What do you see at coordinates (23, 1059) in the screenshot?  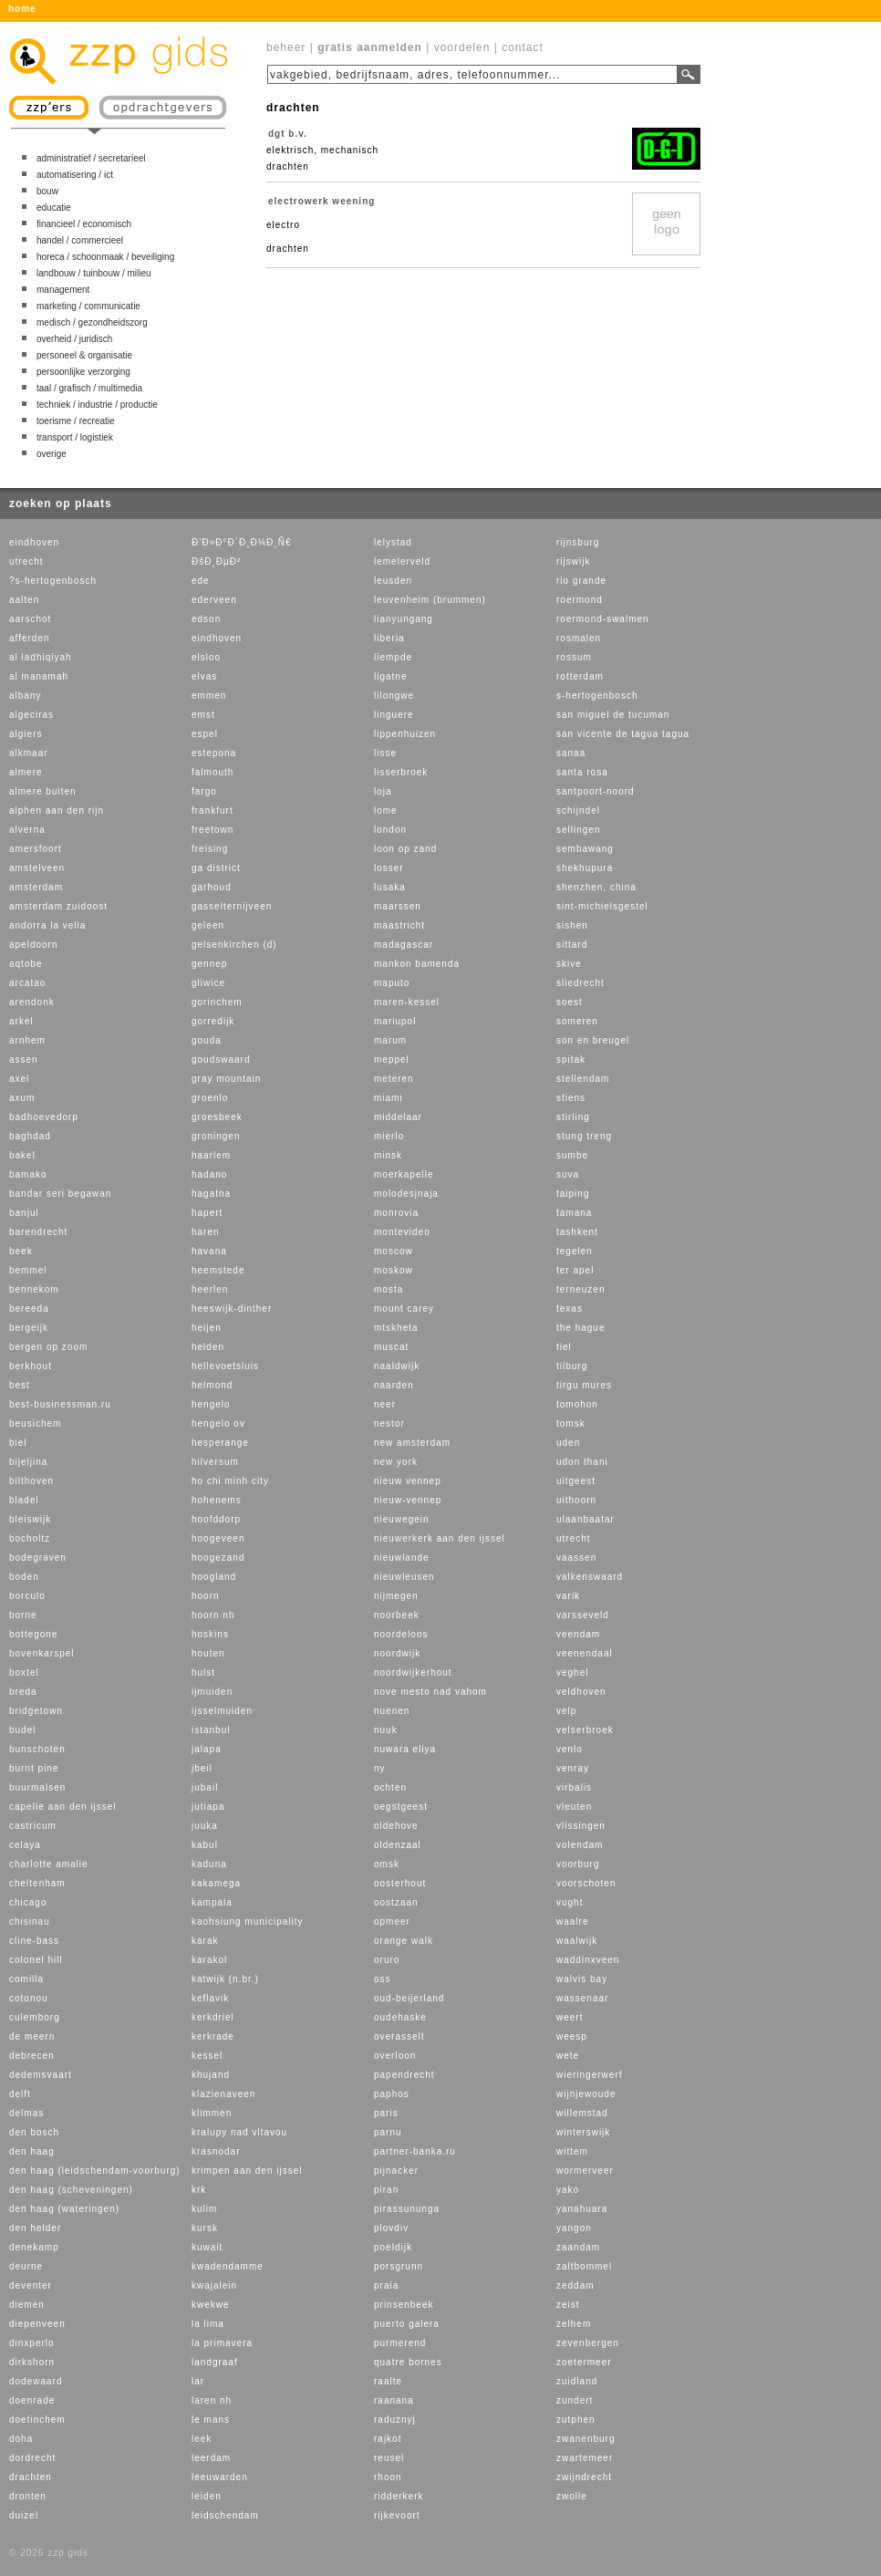 I see `assen` at bounding box center [23, 1059].